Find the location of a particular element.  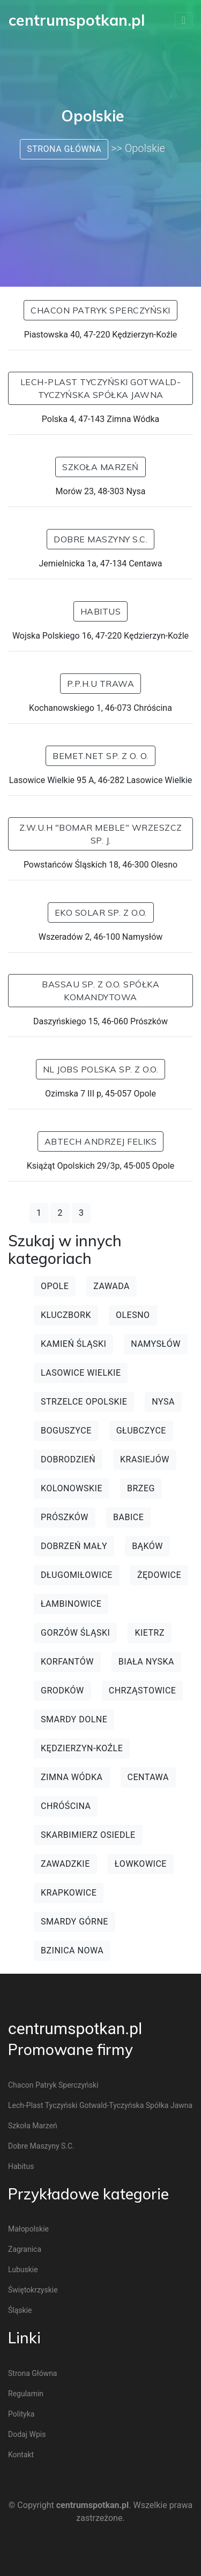

Korfantów is located at coordinates (67, 1662).